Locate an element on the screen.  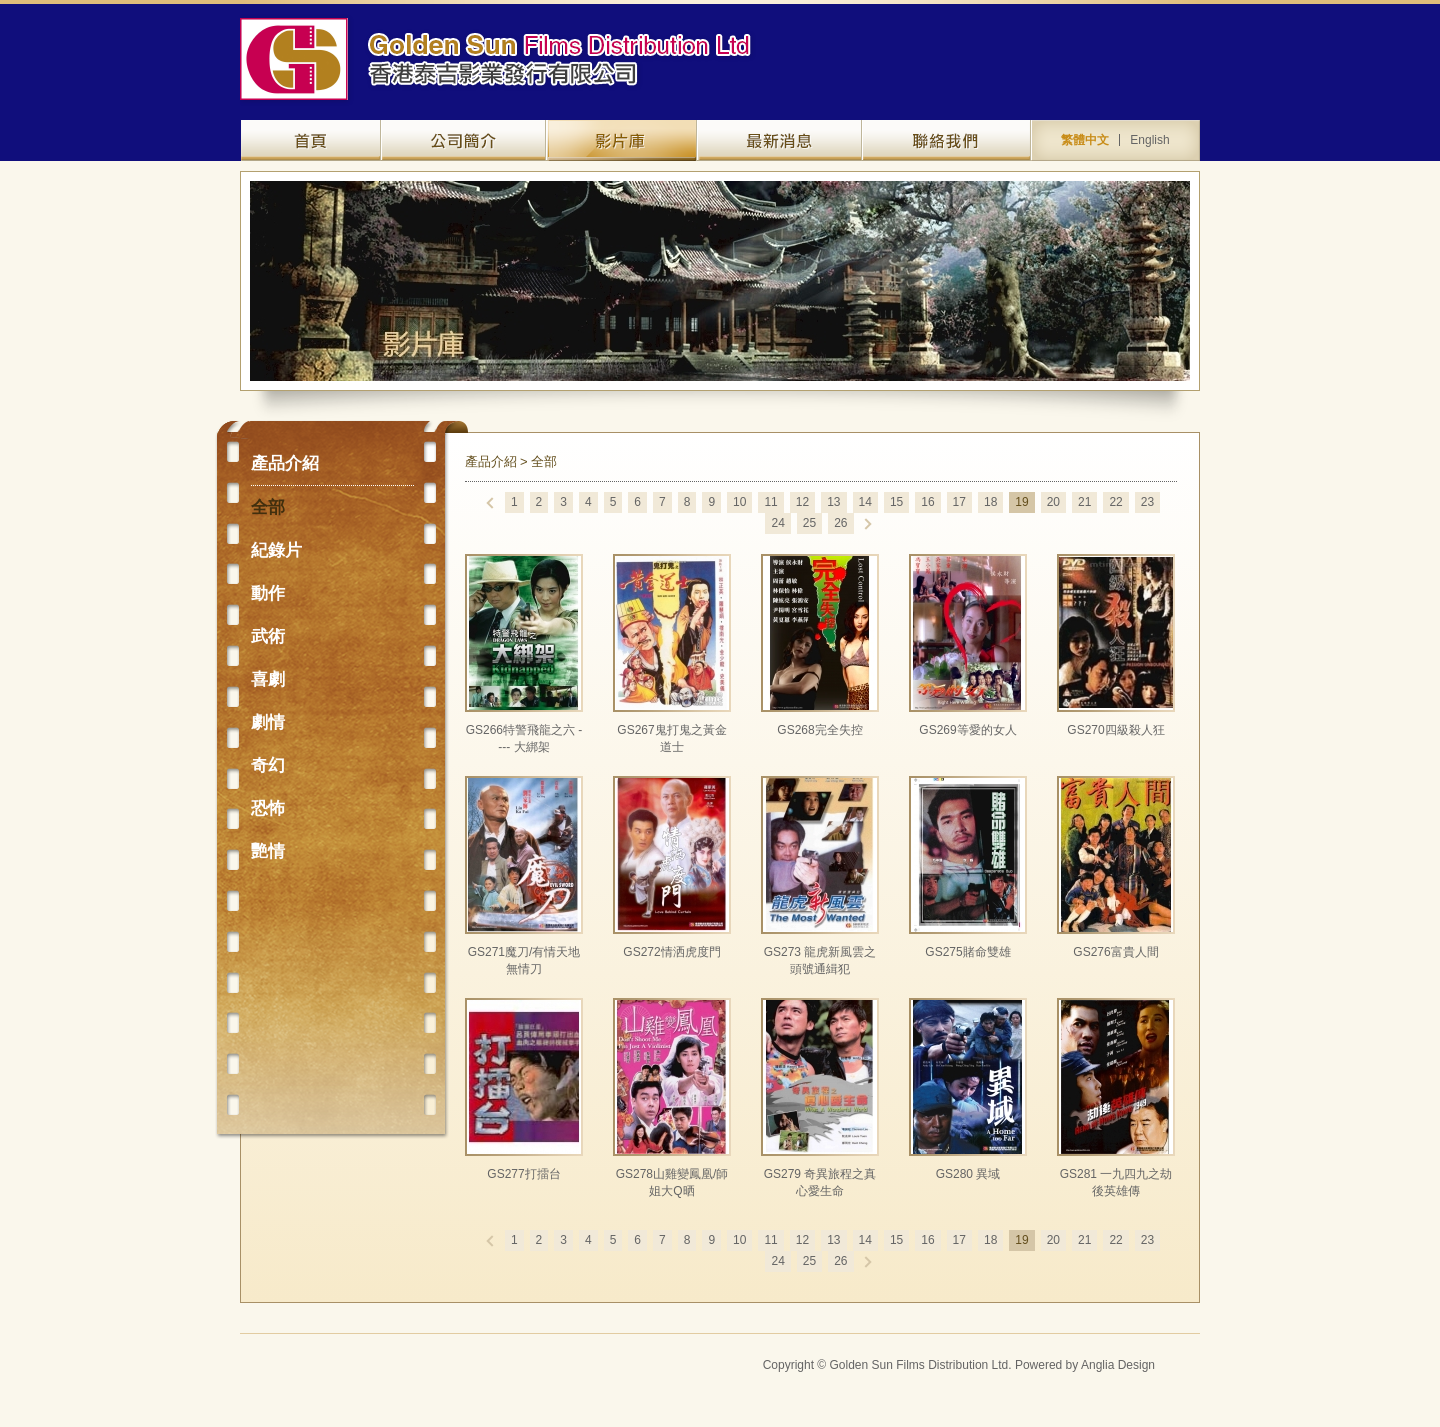
喜劇 is located at coordinates (268, 679).